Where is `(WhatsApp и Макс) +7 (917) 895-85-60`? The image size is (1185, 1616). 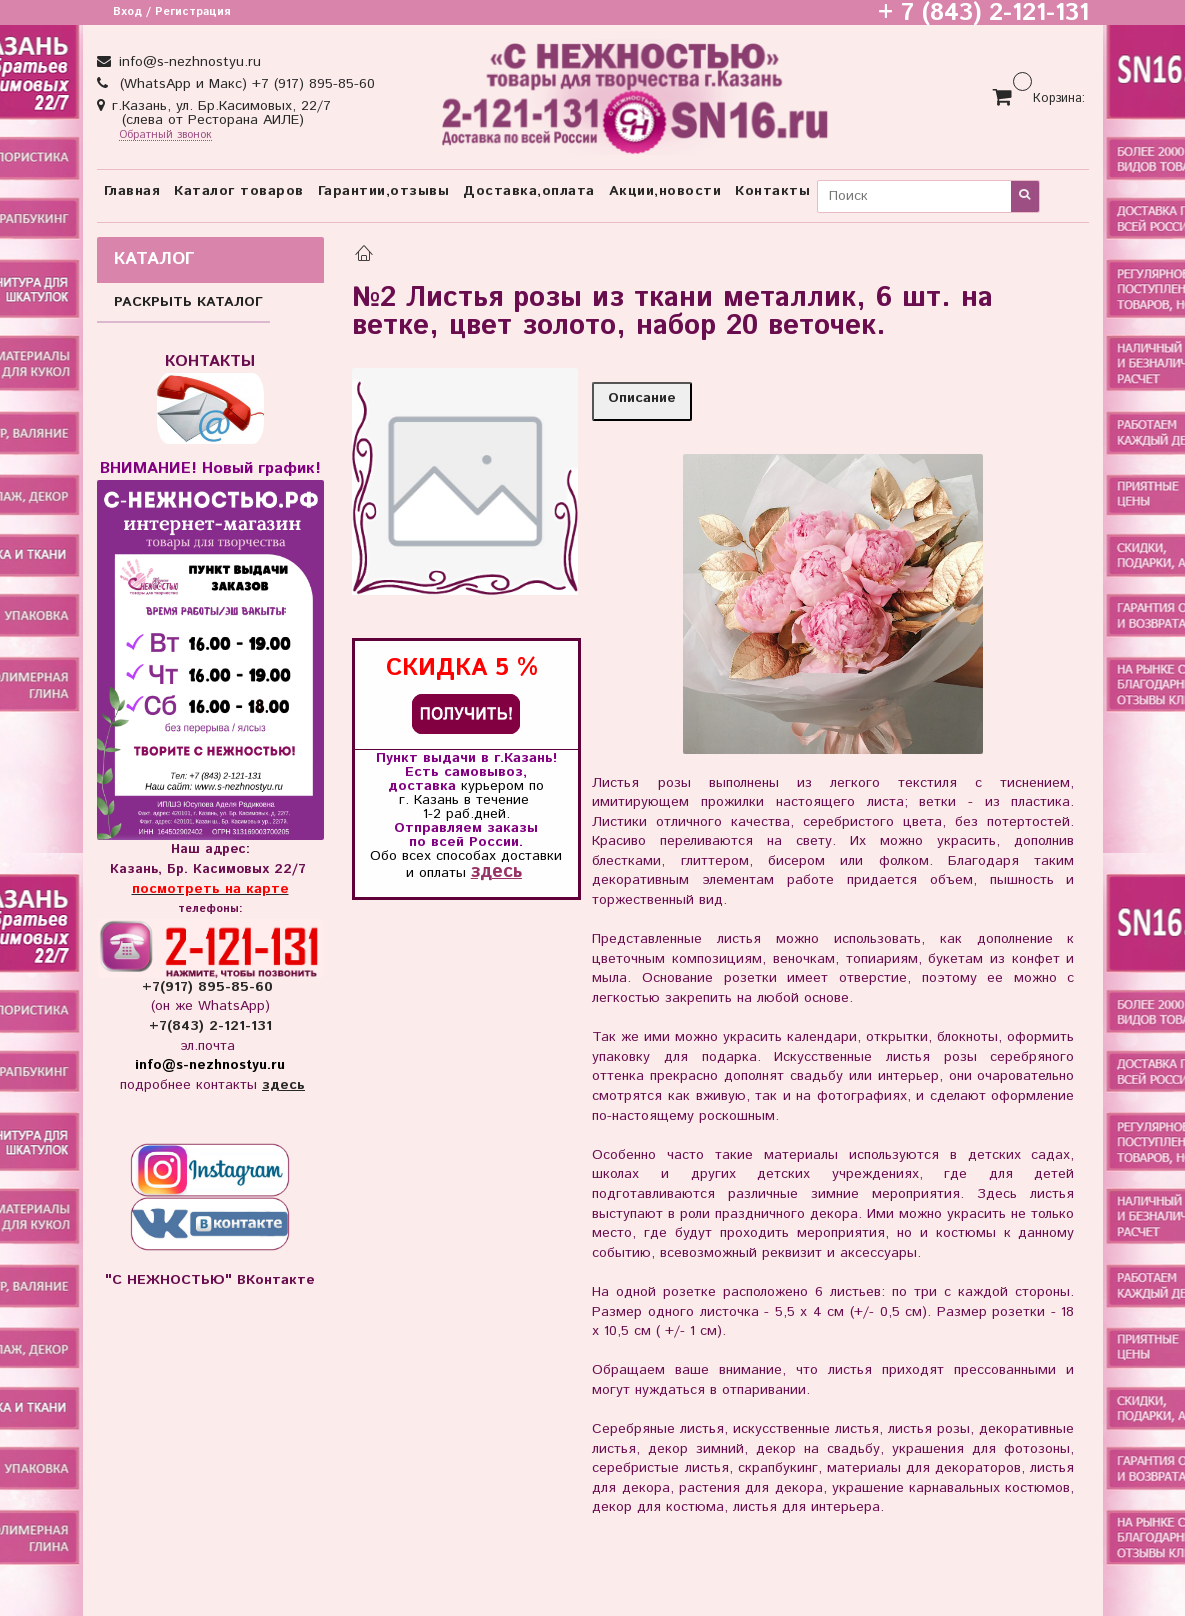
(WhatsApp и Макс) +7 (917) 895-85-60 is located at coordinates (245, 84).